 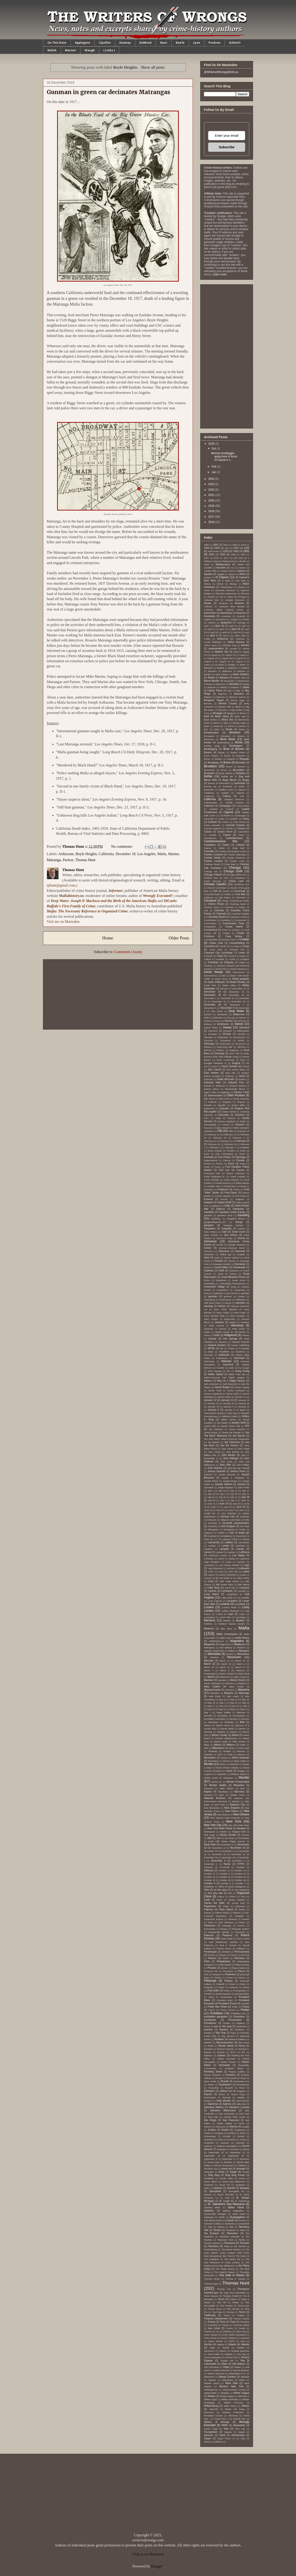 I want to click on Parkerson, so click(x=209, y=1925).